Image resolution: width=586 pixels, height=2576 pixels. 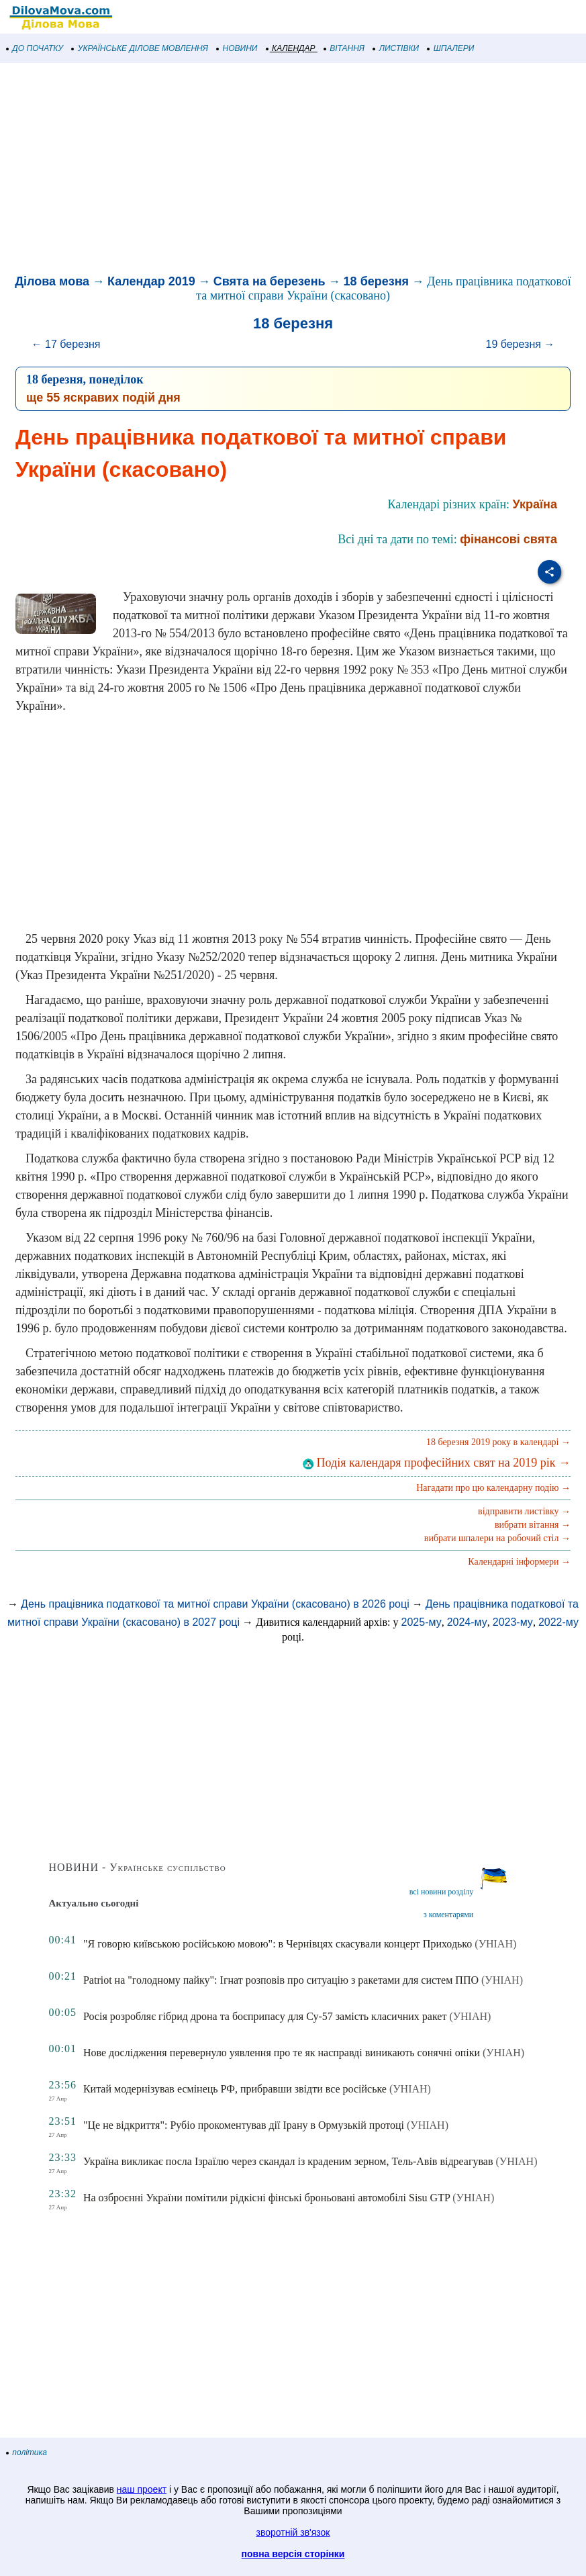 I want to click on всі новини розділу, so click(x=441, y=1891).